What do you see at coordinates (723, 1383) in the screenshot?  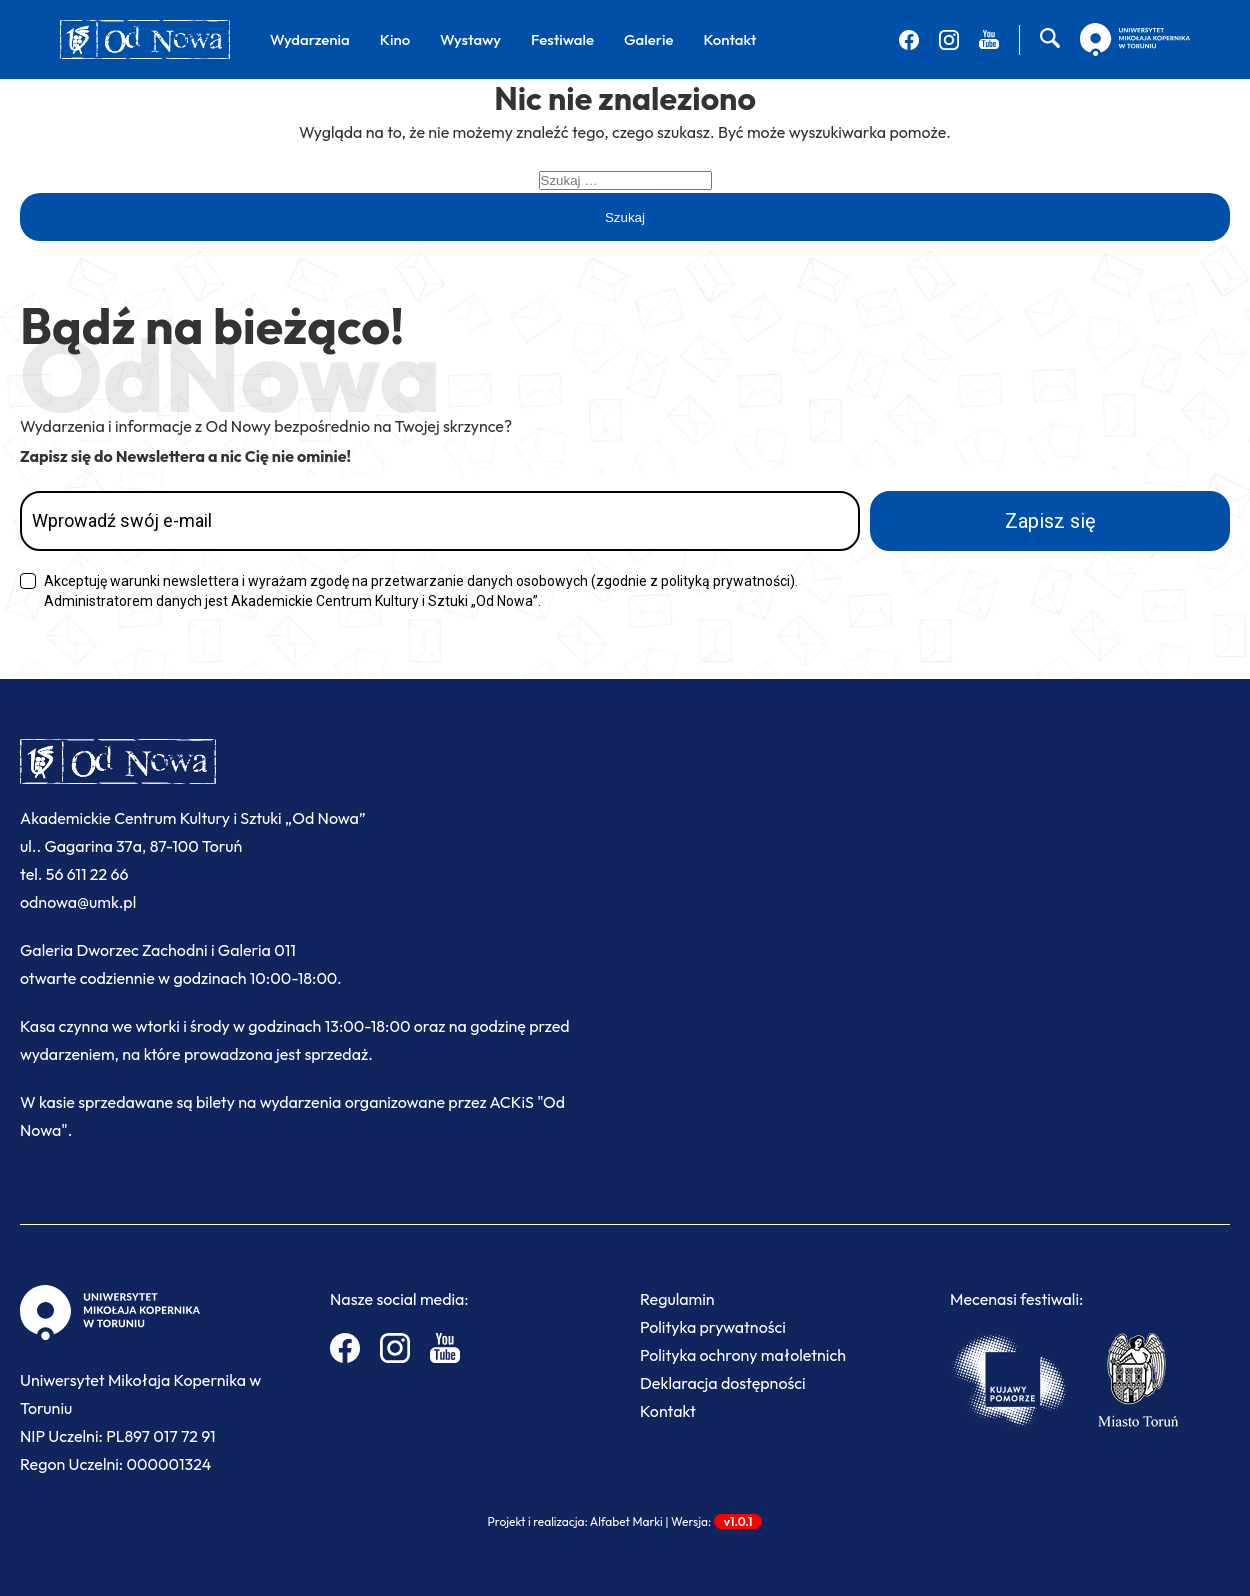 I see `Deklaracja dostępności` at bounding box center [723, 1383].